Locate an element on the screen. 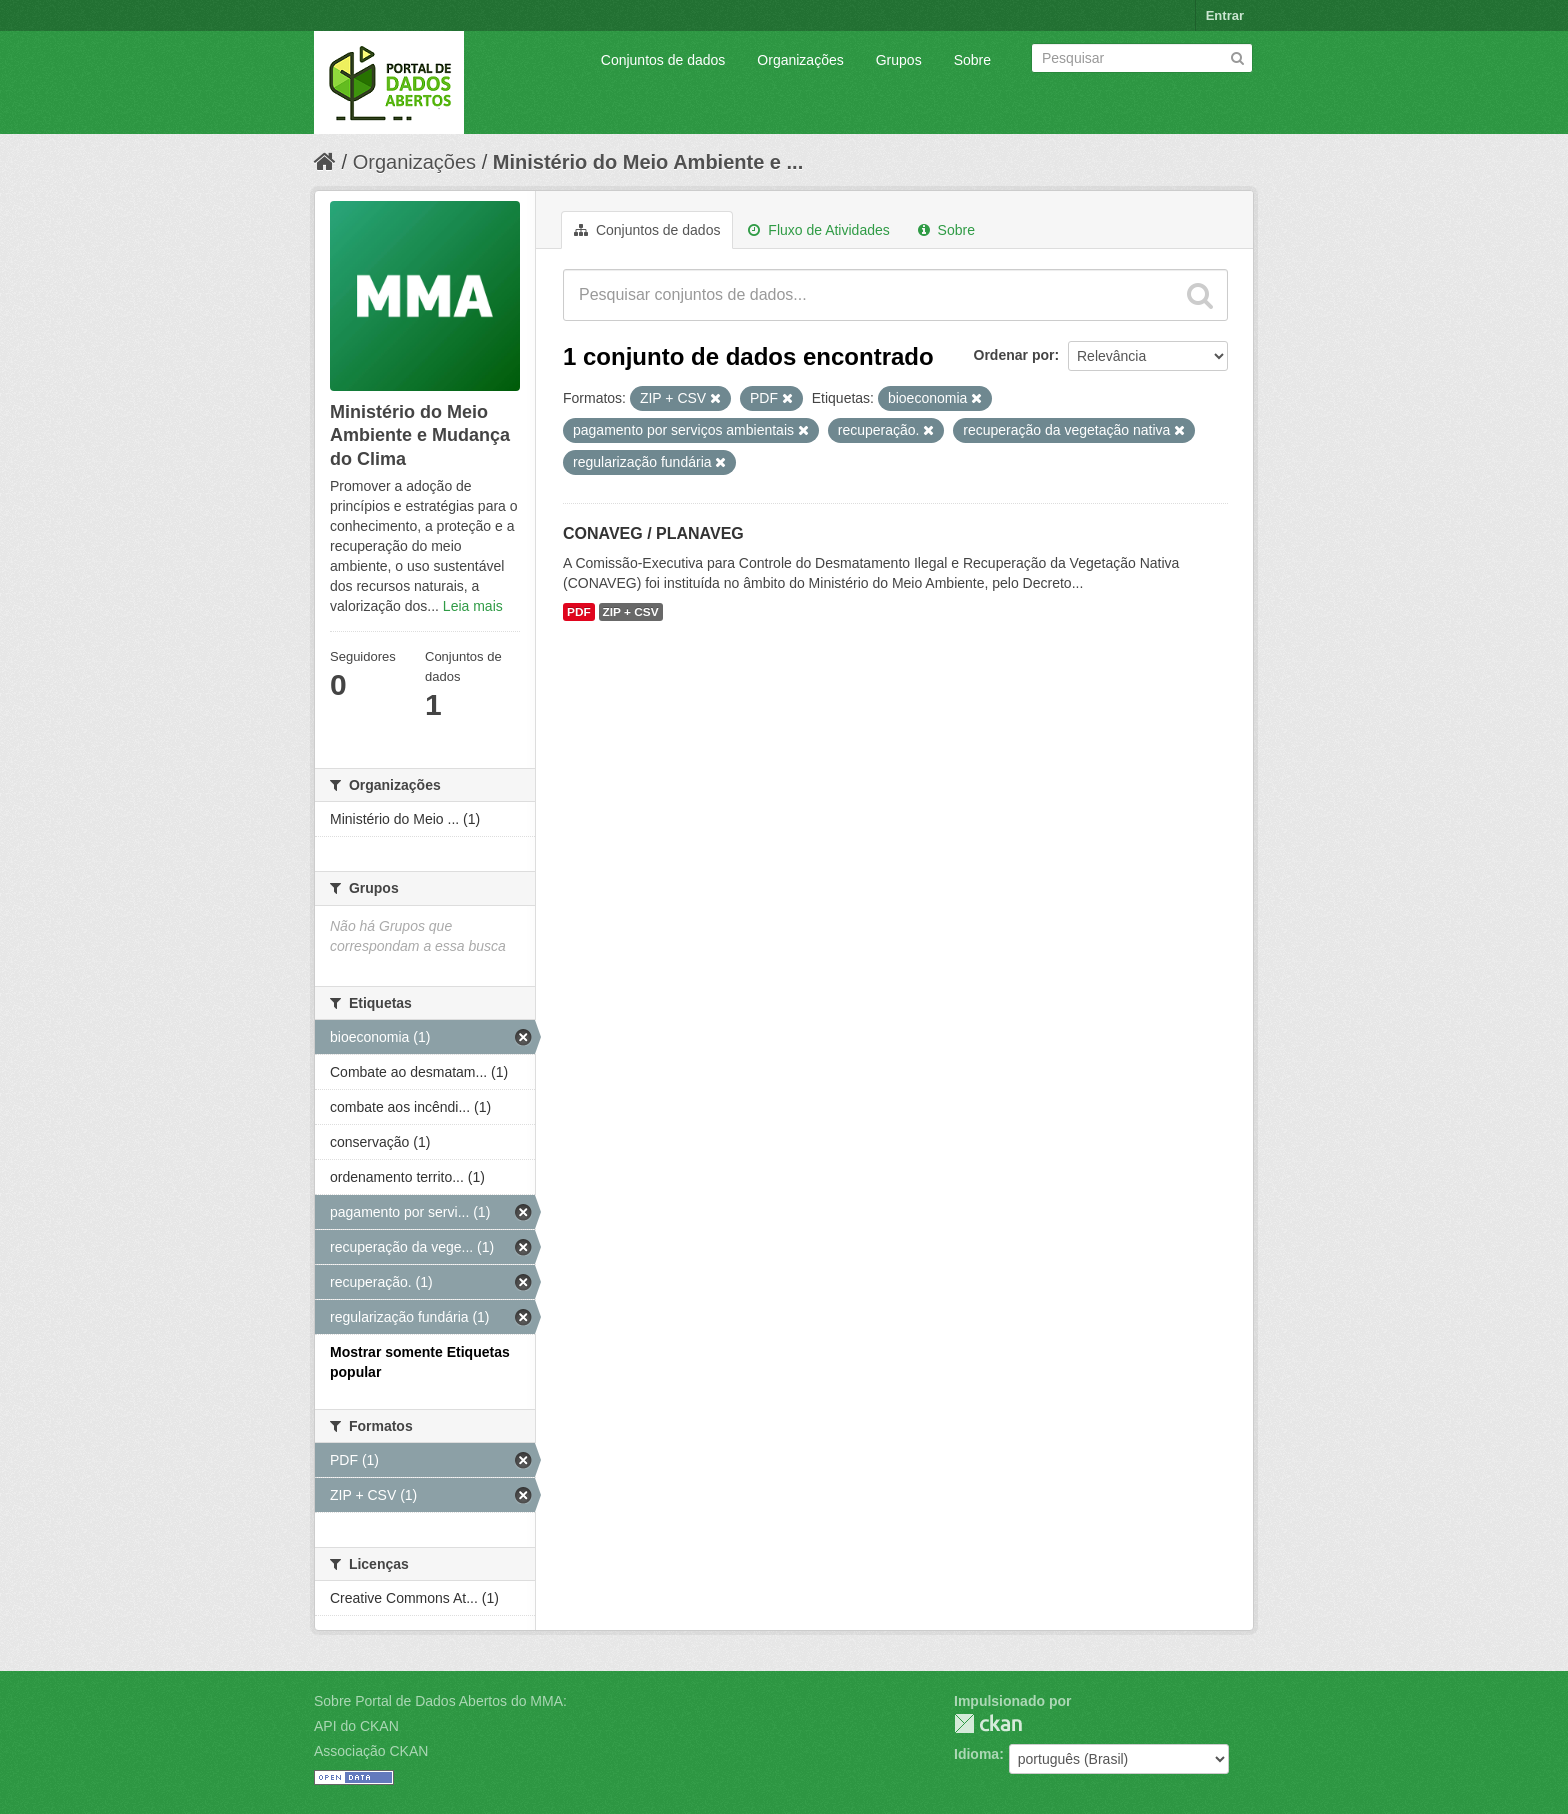  Idioma is located at coordinates (976, 1754).